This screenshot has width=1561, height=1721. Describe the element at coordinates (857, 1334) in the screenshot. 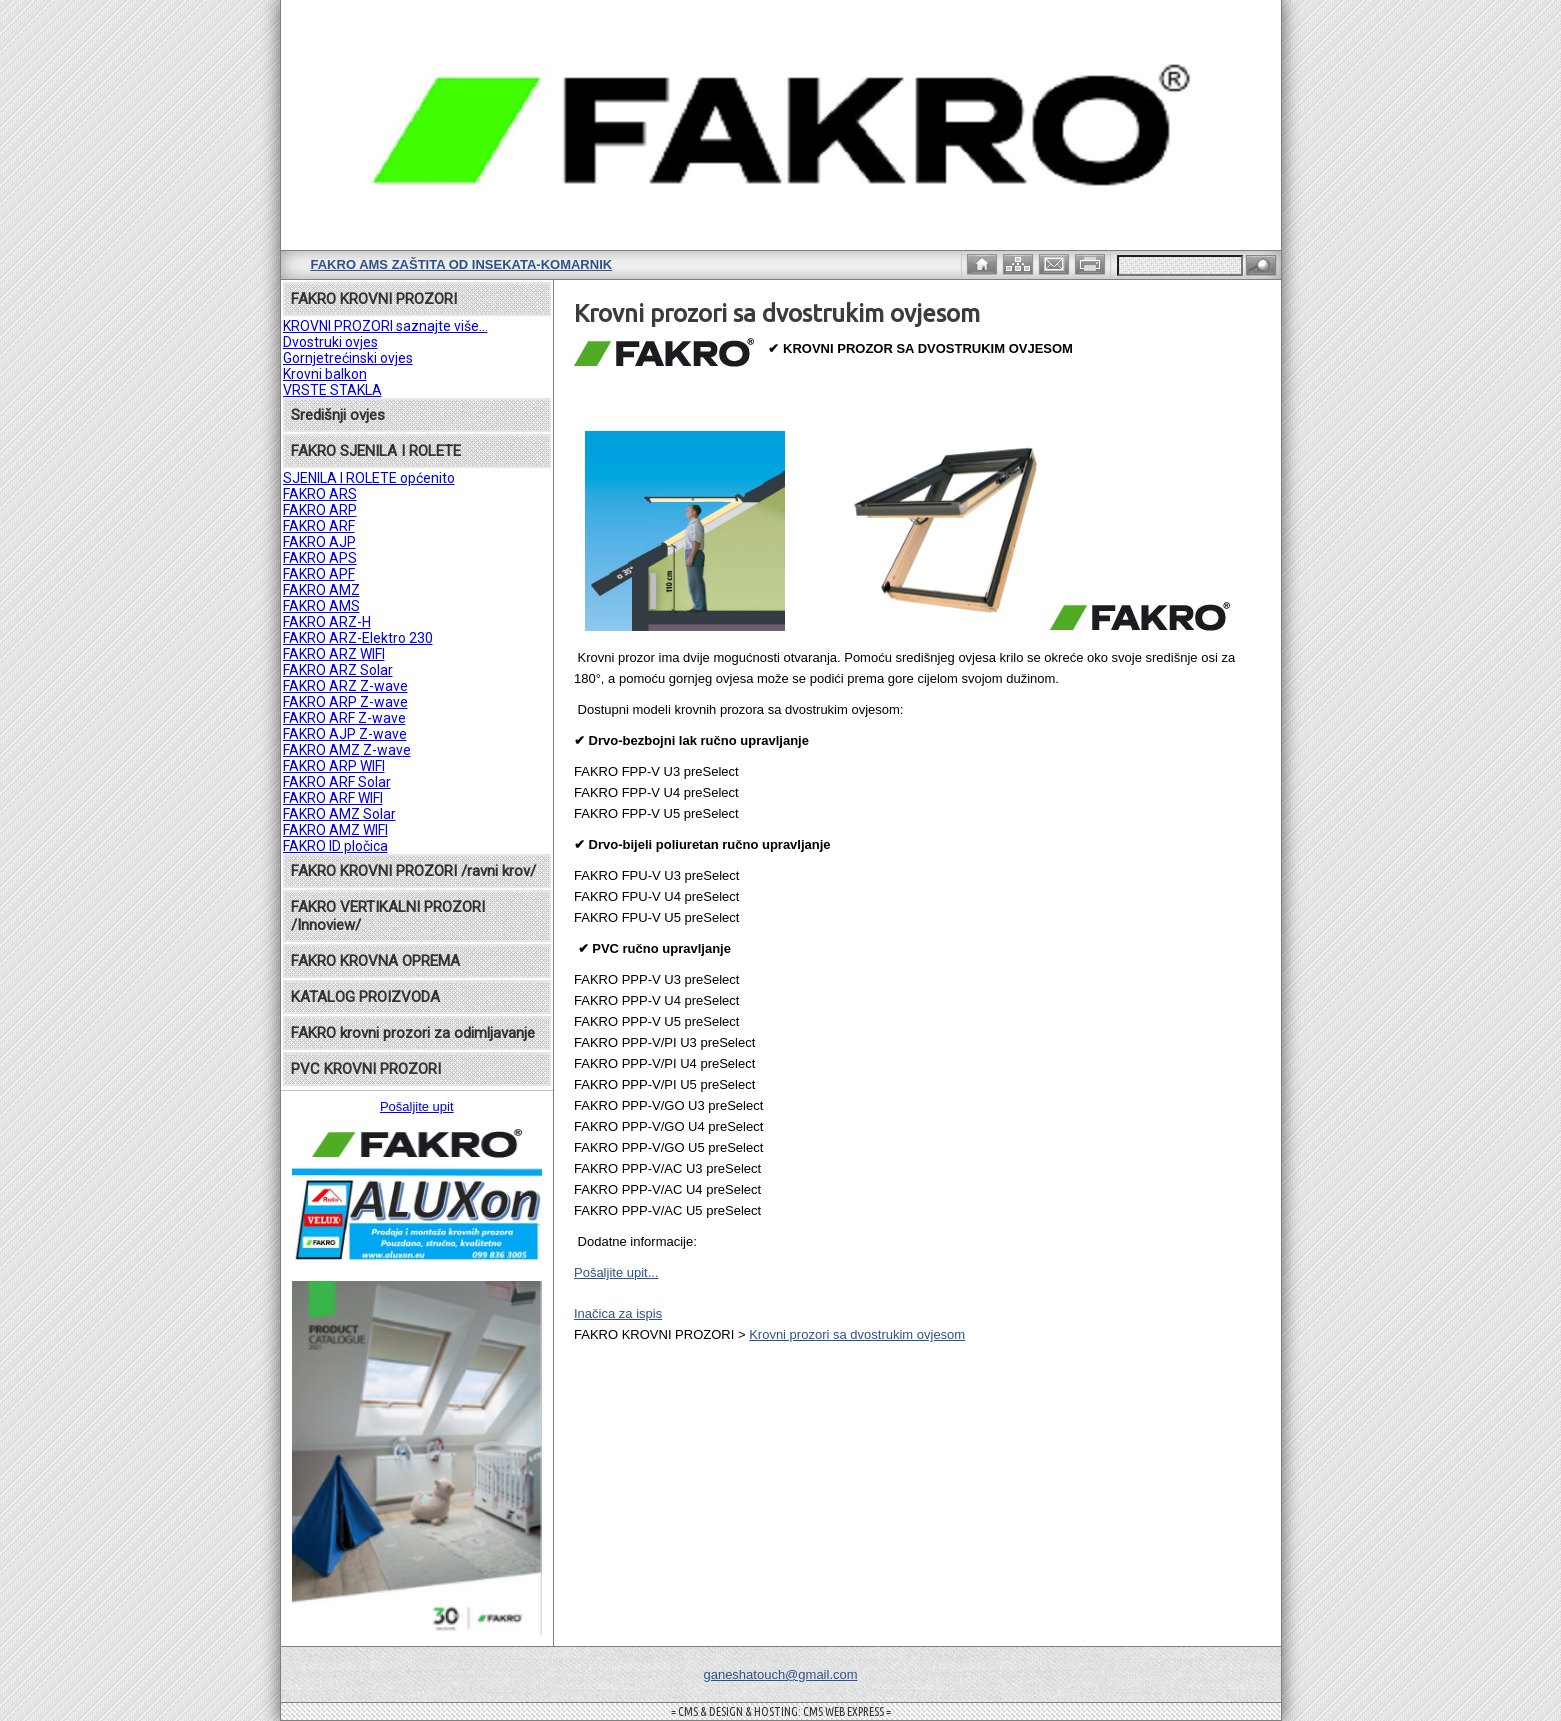

I see `Krovni prozori sa dvostrukim ovjesom` at that location.